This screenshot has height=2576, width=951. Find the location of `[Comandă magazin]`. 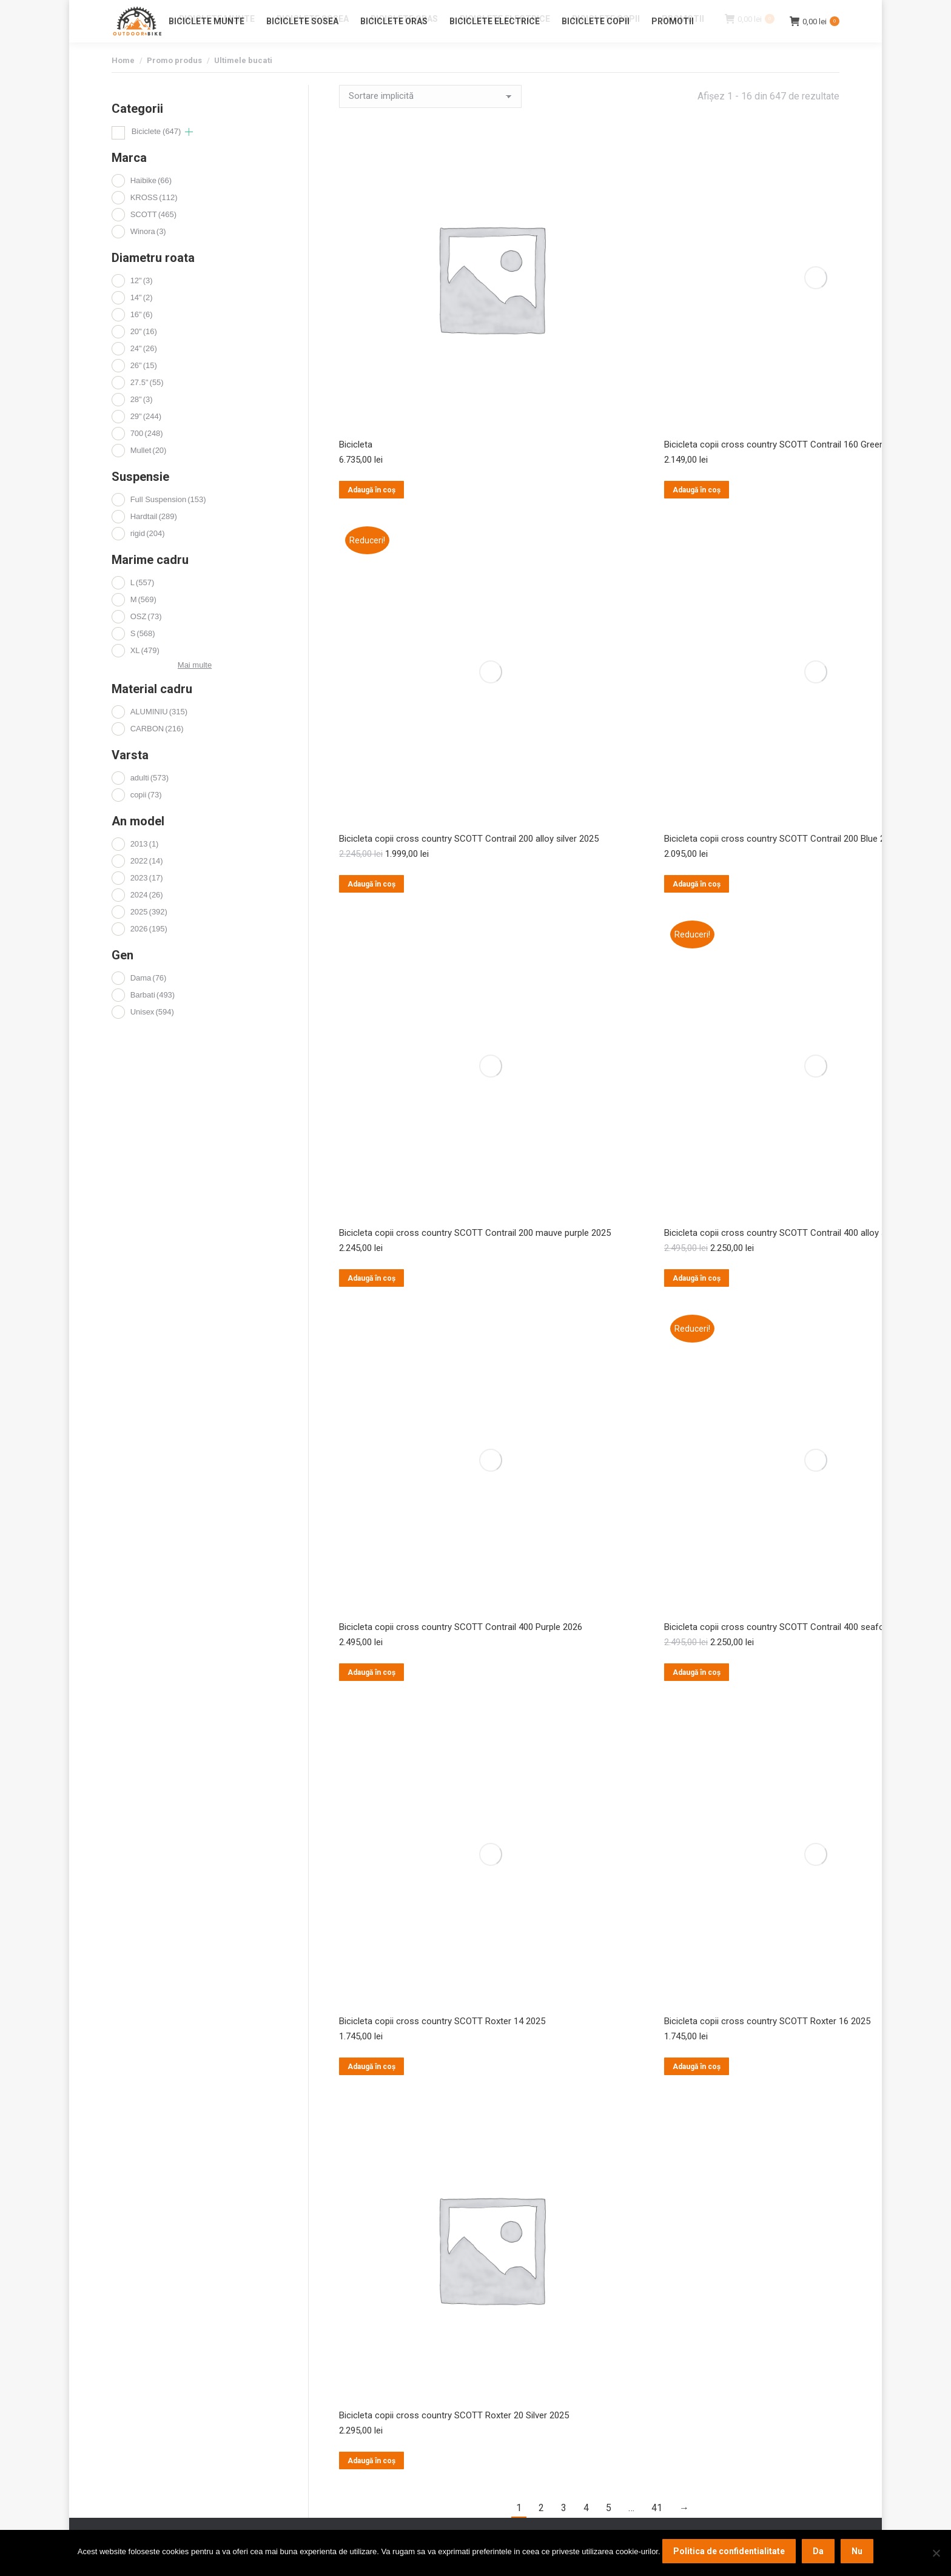

[Comandă magazin] is located at coordinates (430, 118).